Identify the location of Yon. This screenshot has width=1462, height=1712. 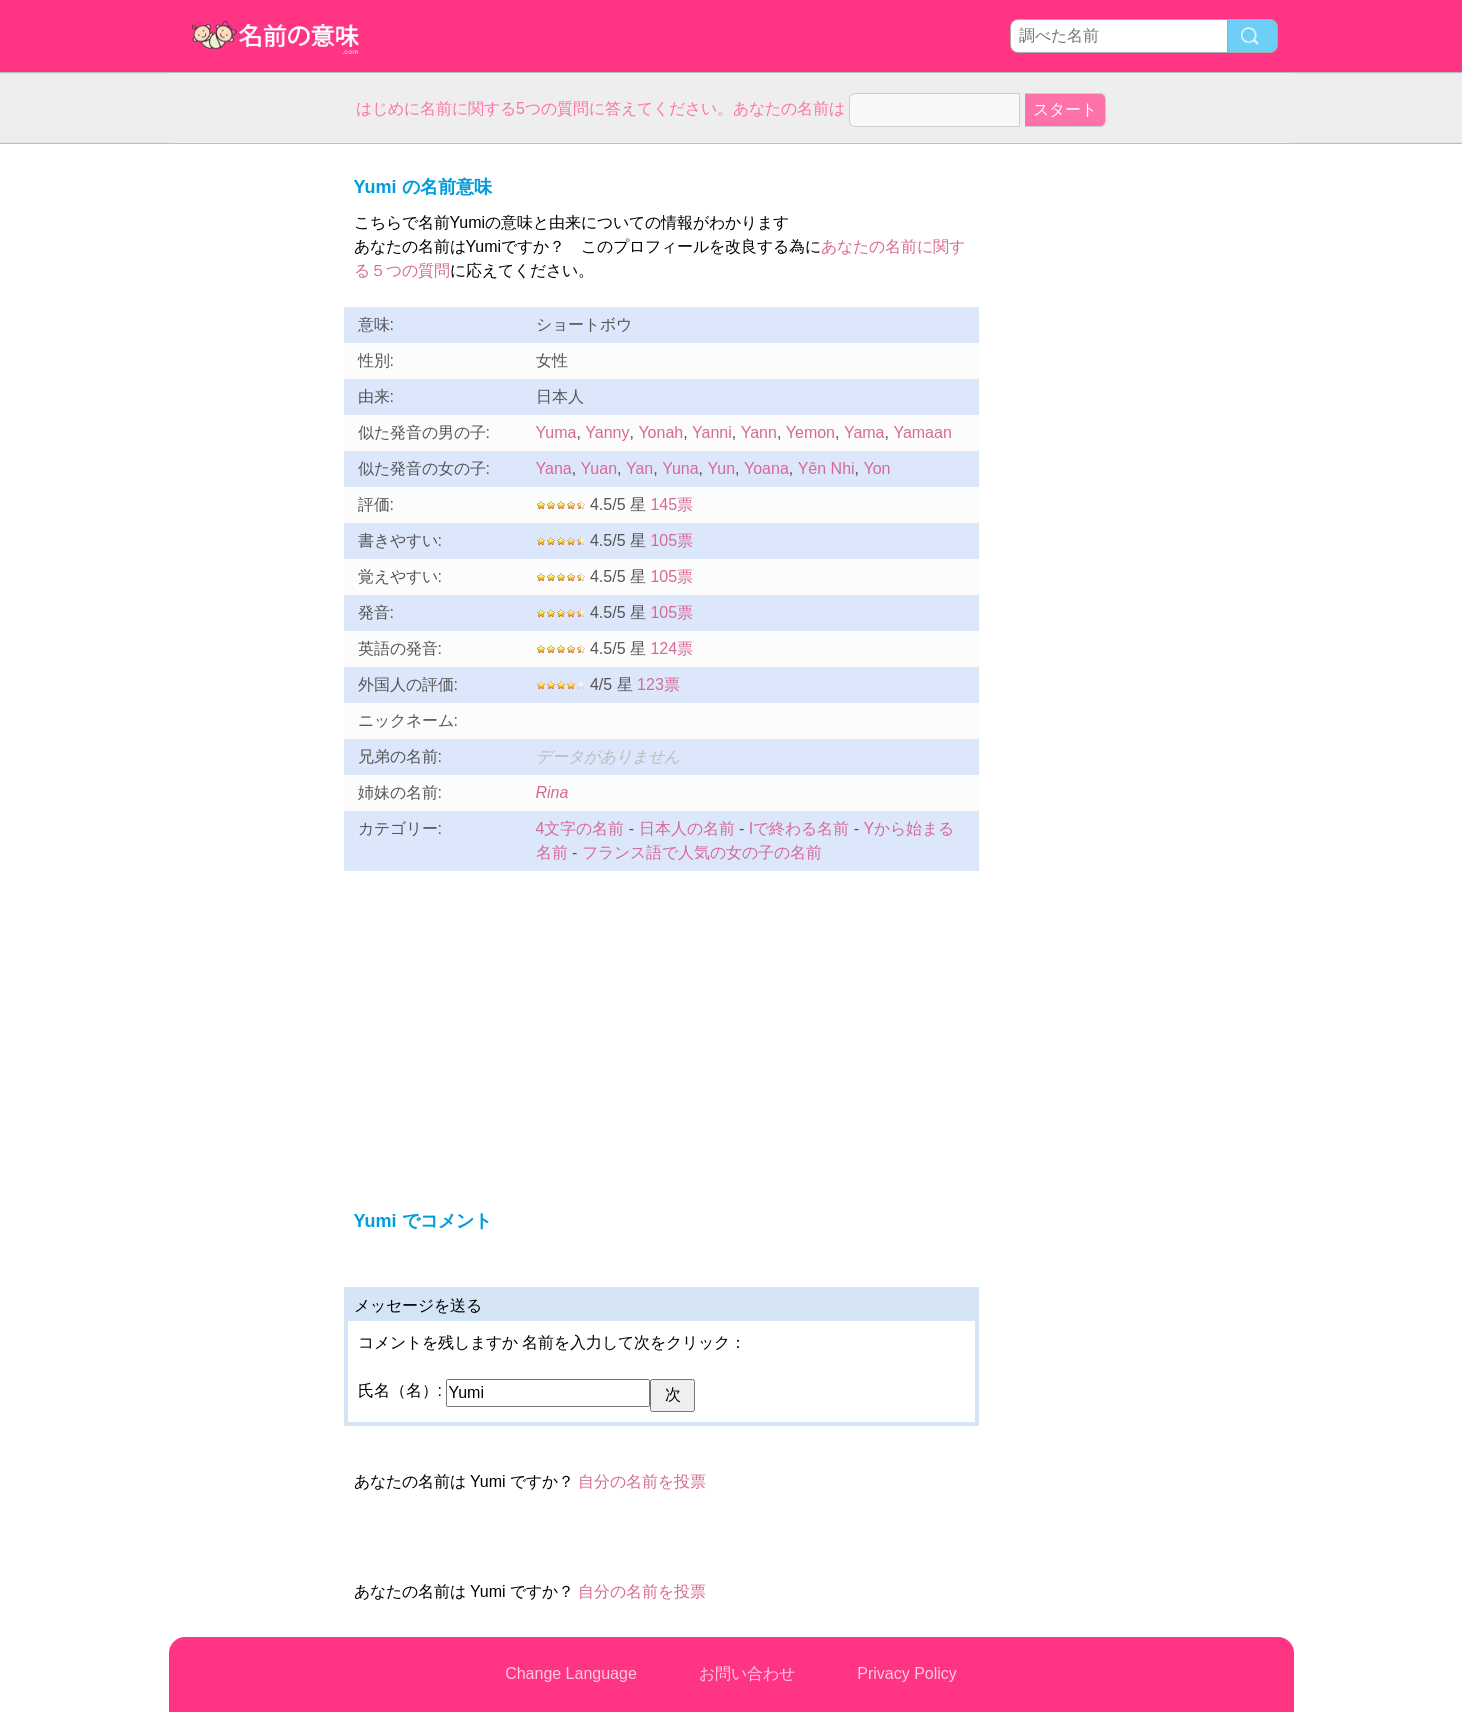
(876, 468).